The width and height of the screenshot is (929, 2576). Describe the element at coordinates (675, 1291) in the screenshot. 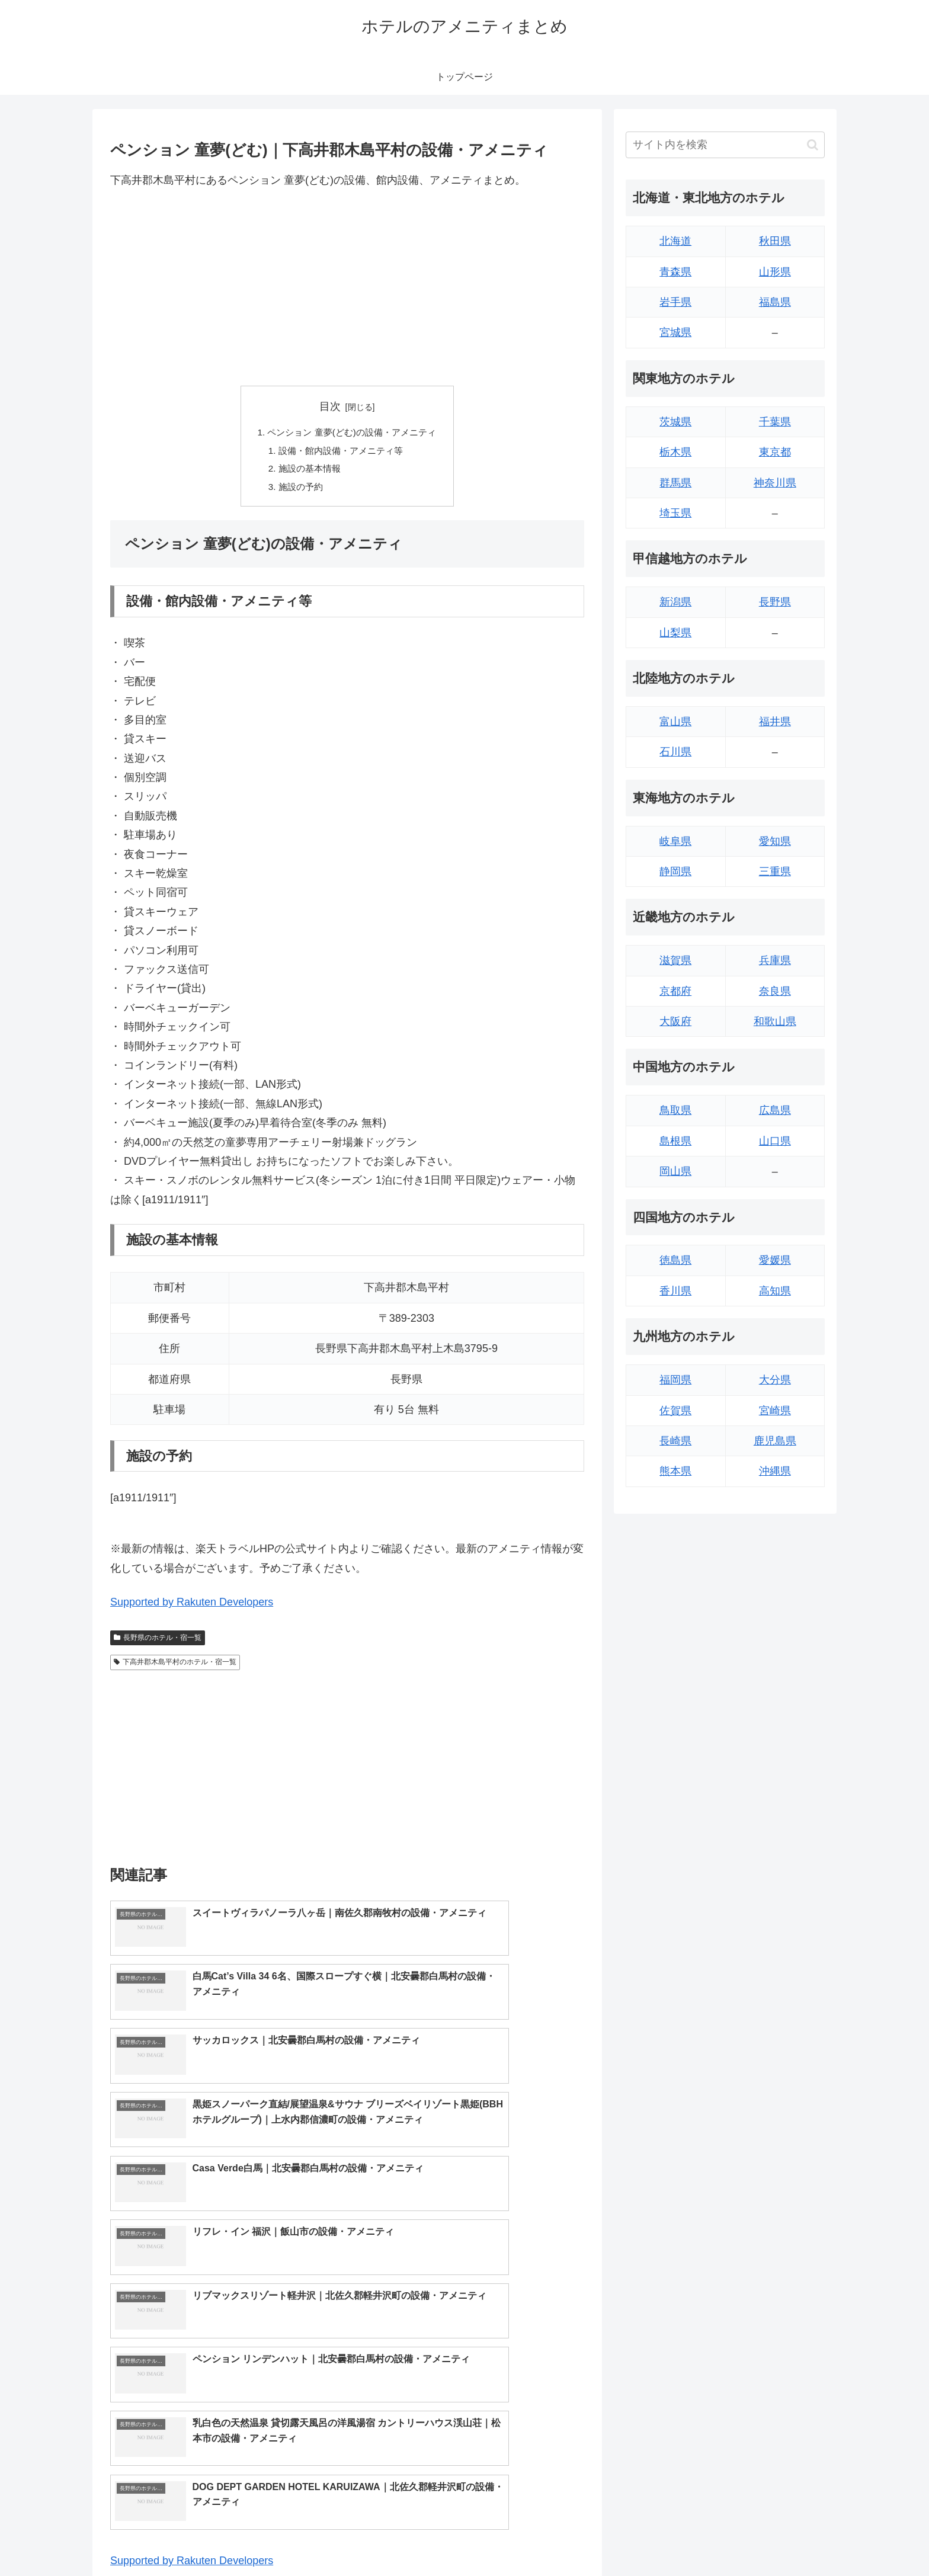

I see `香川県` at that location.